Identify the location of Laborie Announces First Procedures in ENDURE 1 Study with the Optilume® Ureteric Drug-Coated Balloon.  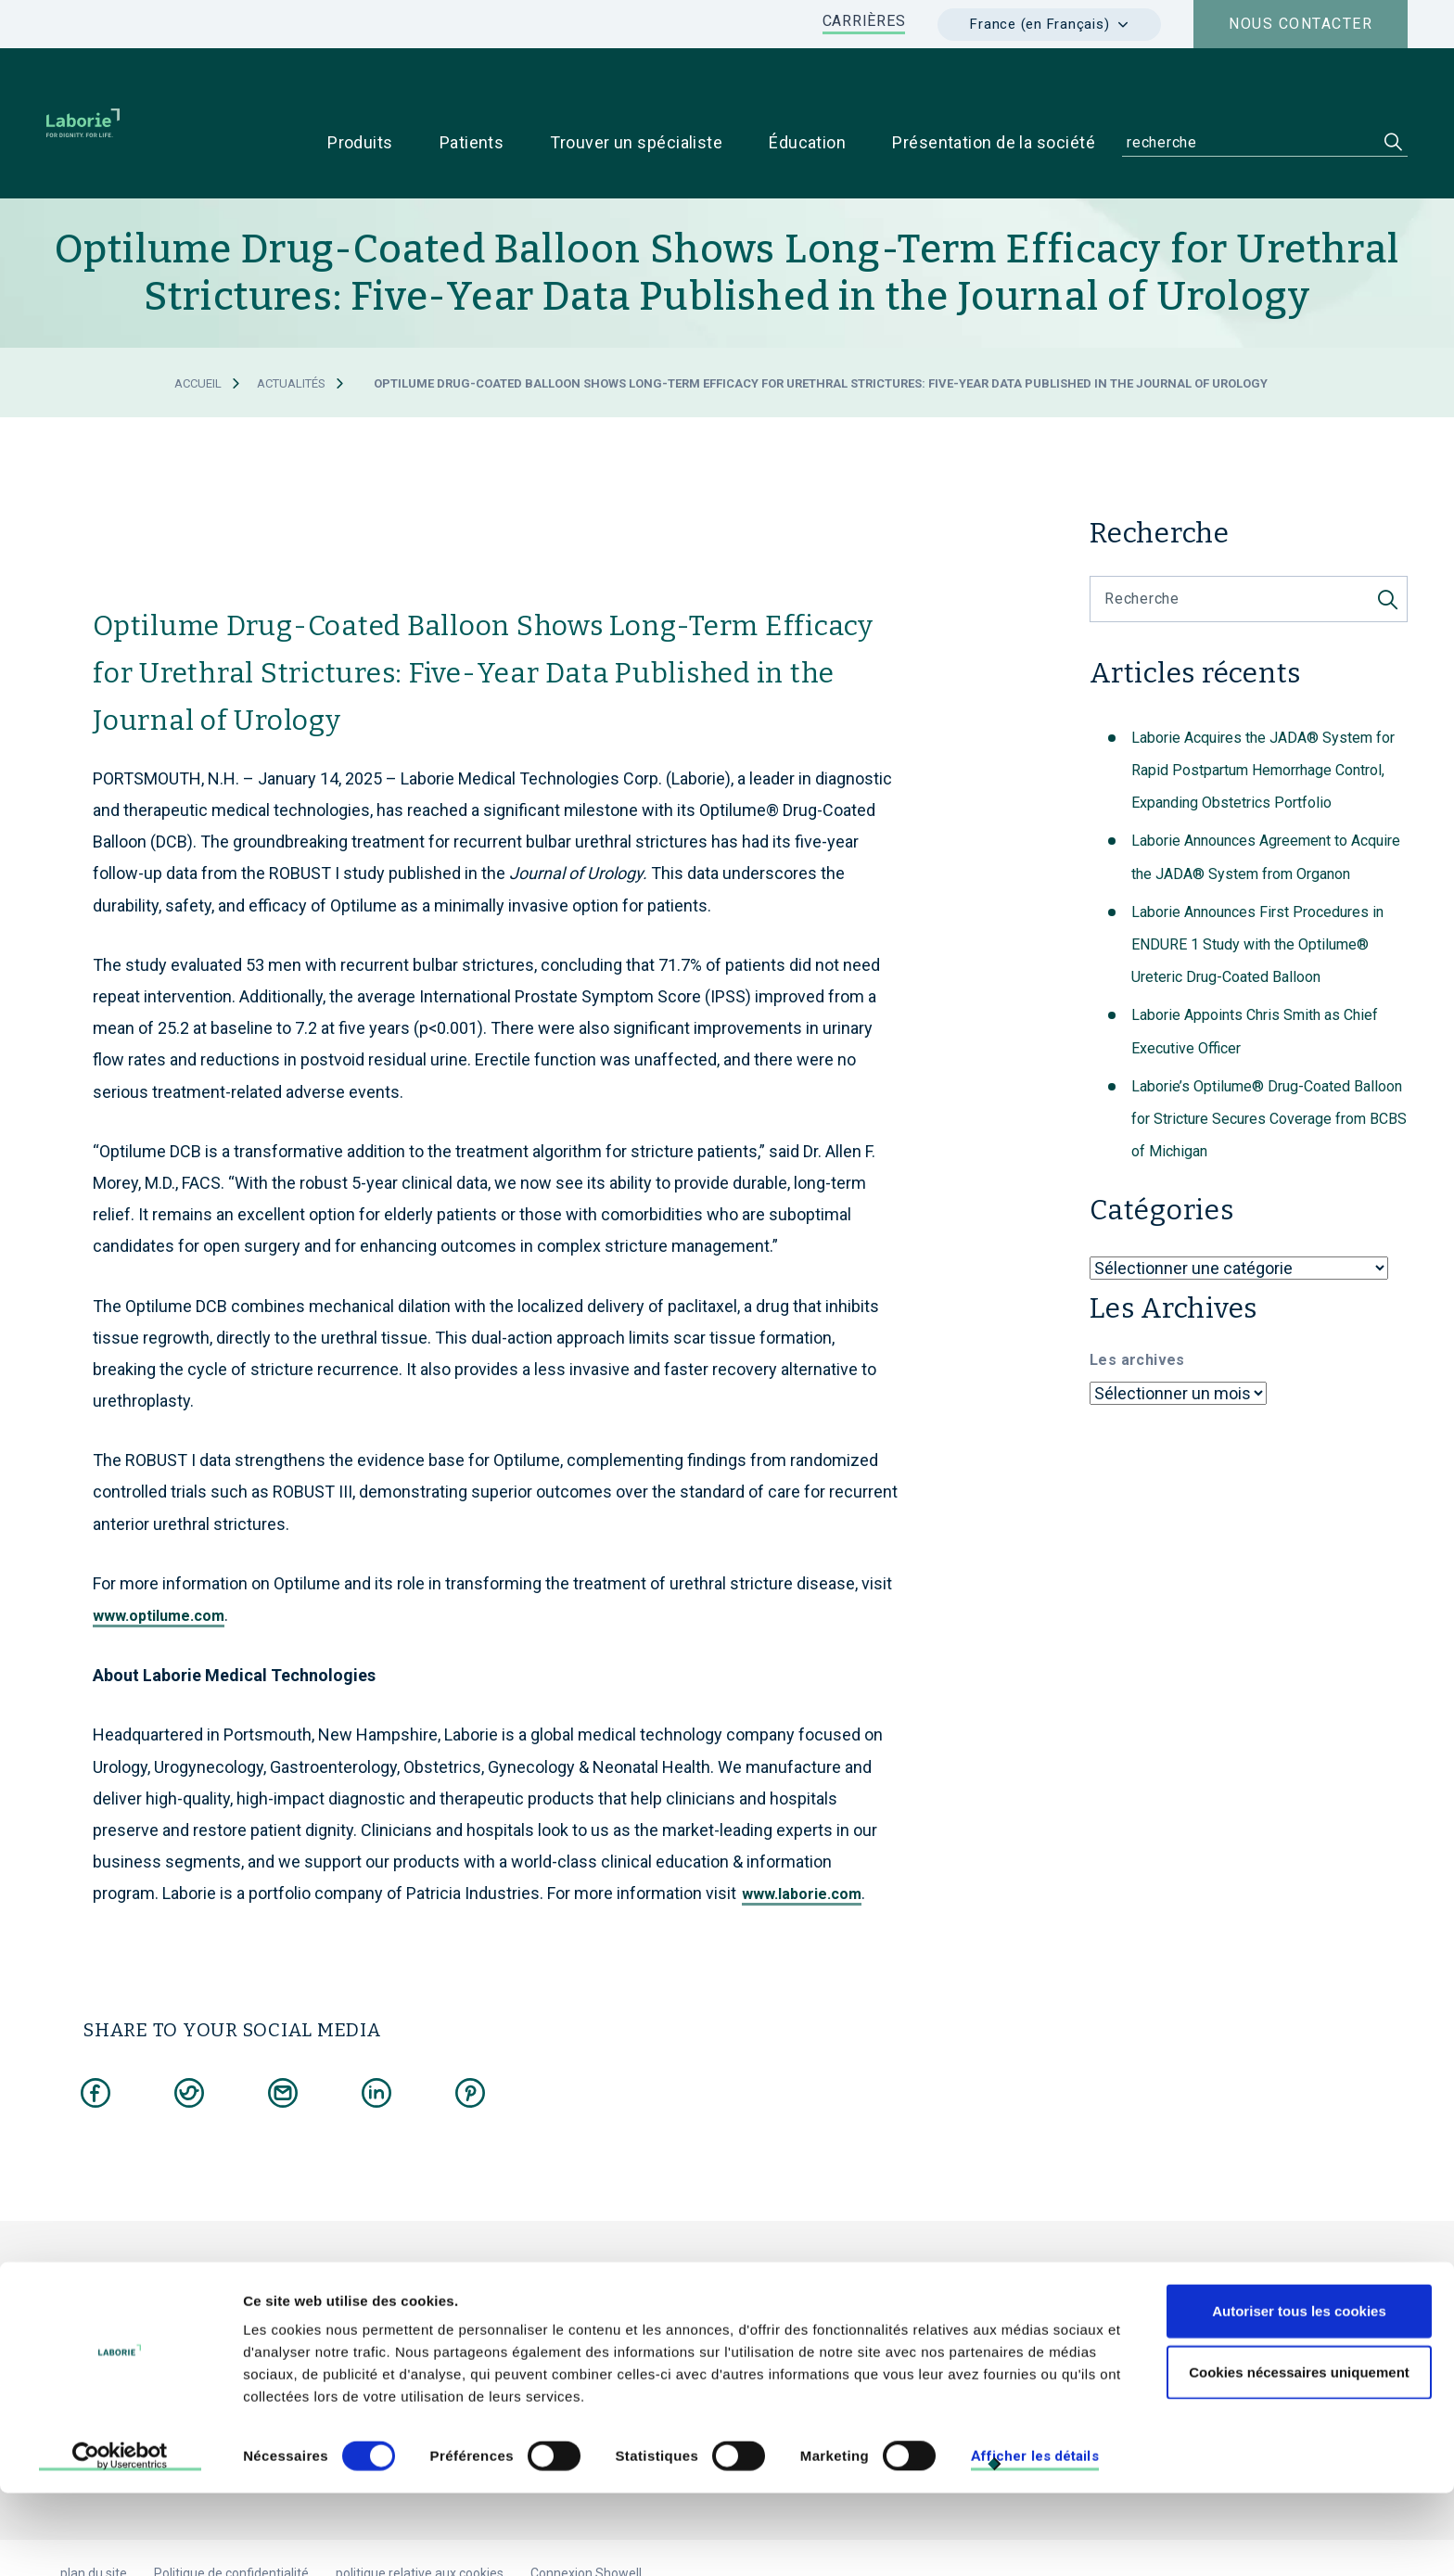
(1257, 886).